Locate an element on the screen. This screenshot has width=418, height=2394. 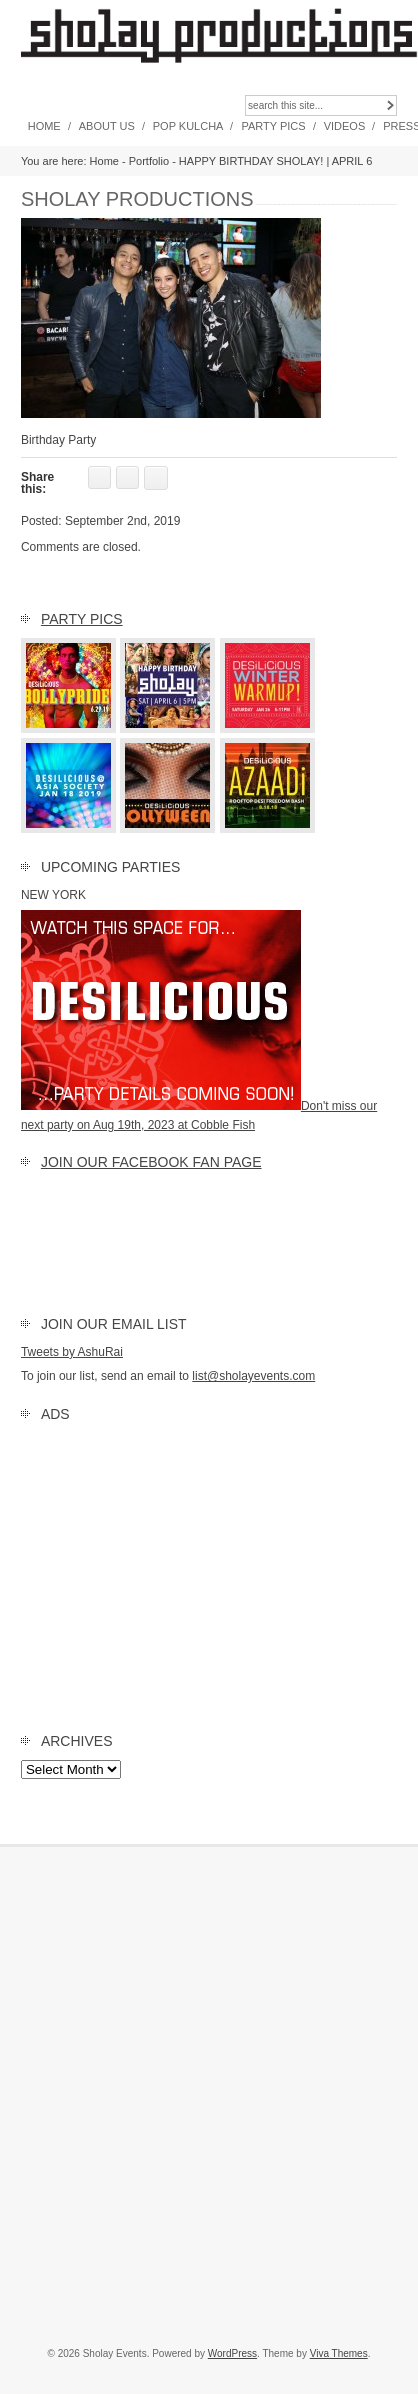
Party Pics is located at coordinates (273, 126).